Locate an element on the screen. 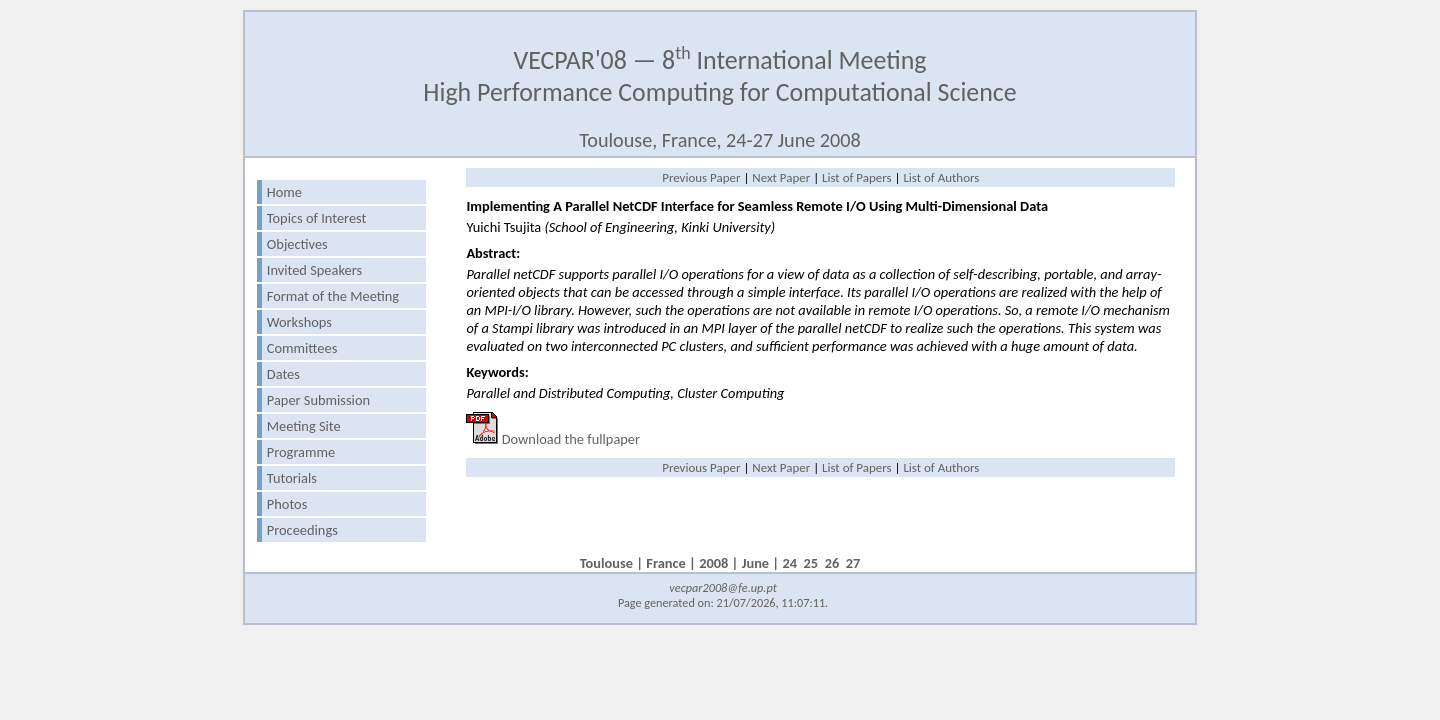 The image size is (1440, 720). Programme is located at coordinates (301, 452).